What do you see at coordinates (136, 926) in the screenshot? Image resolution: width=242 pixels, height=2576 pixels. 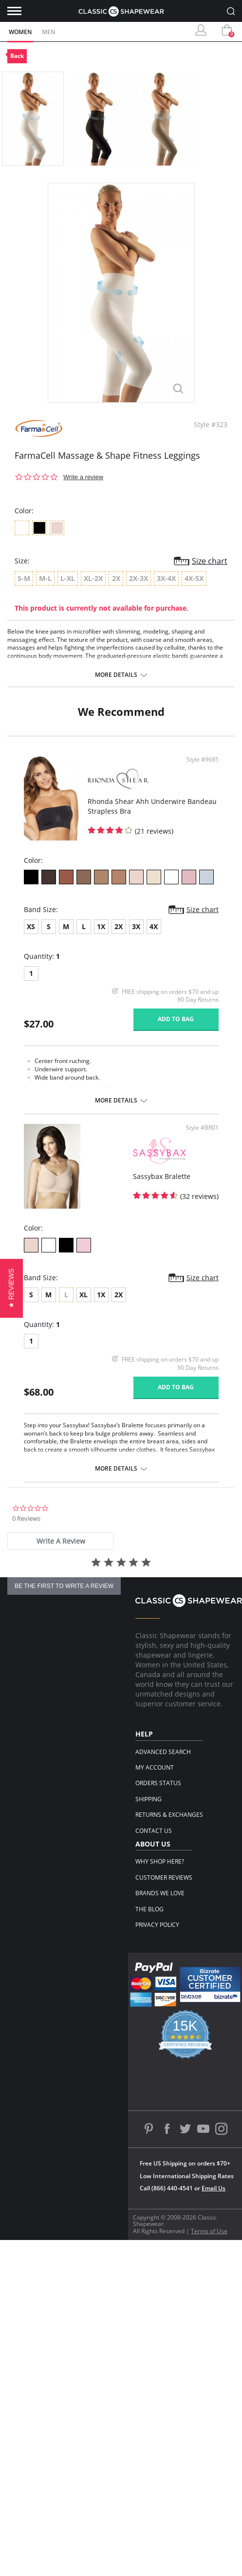 I see `3X` at bounding box center [136, 926].